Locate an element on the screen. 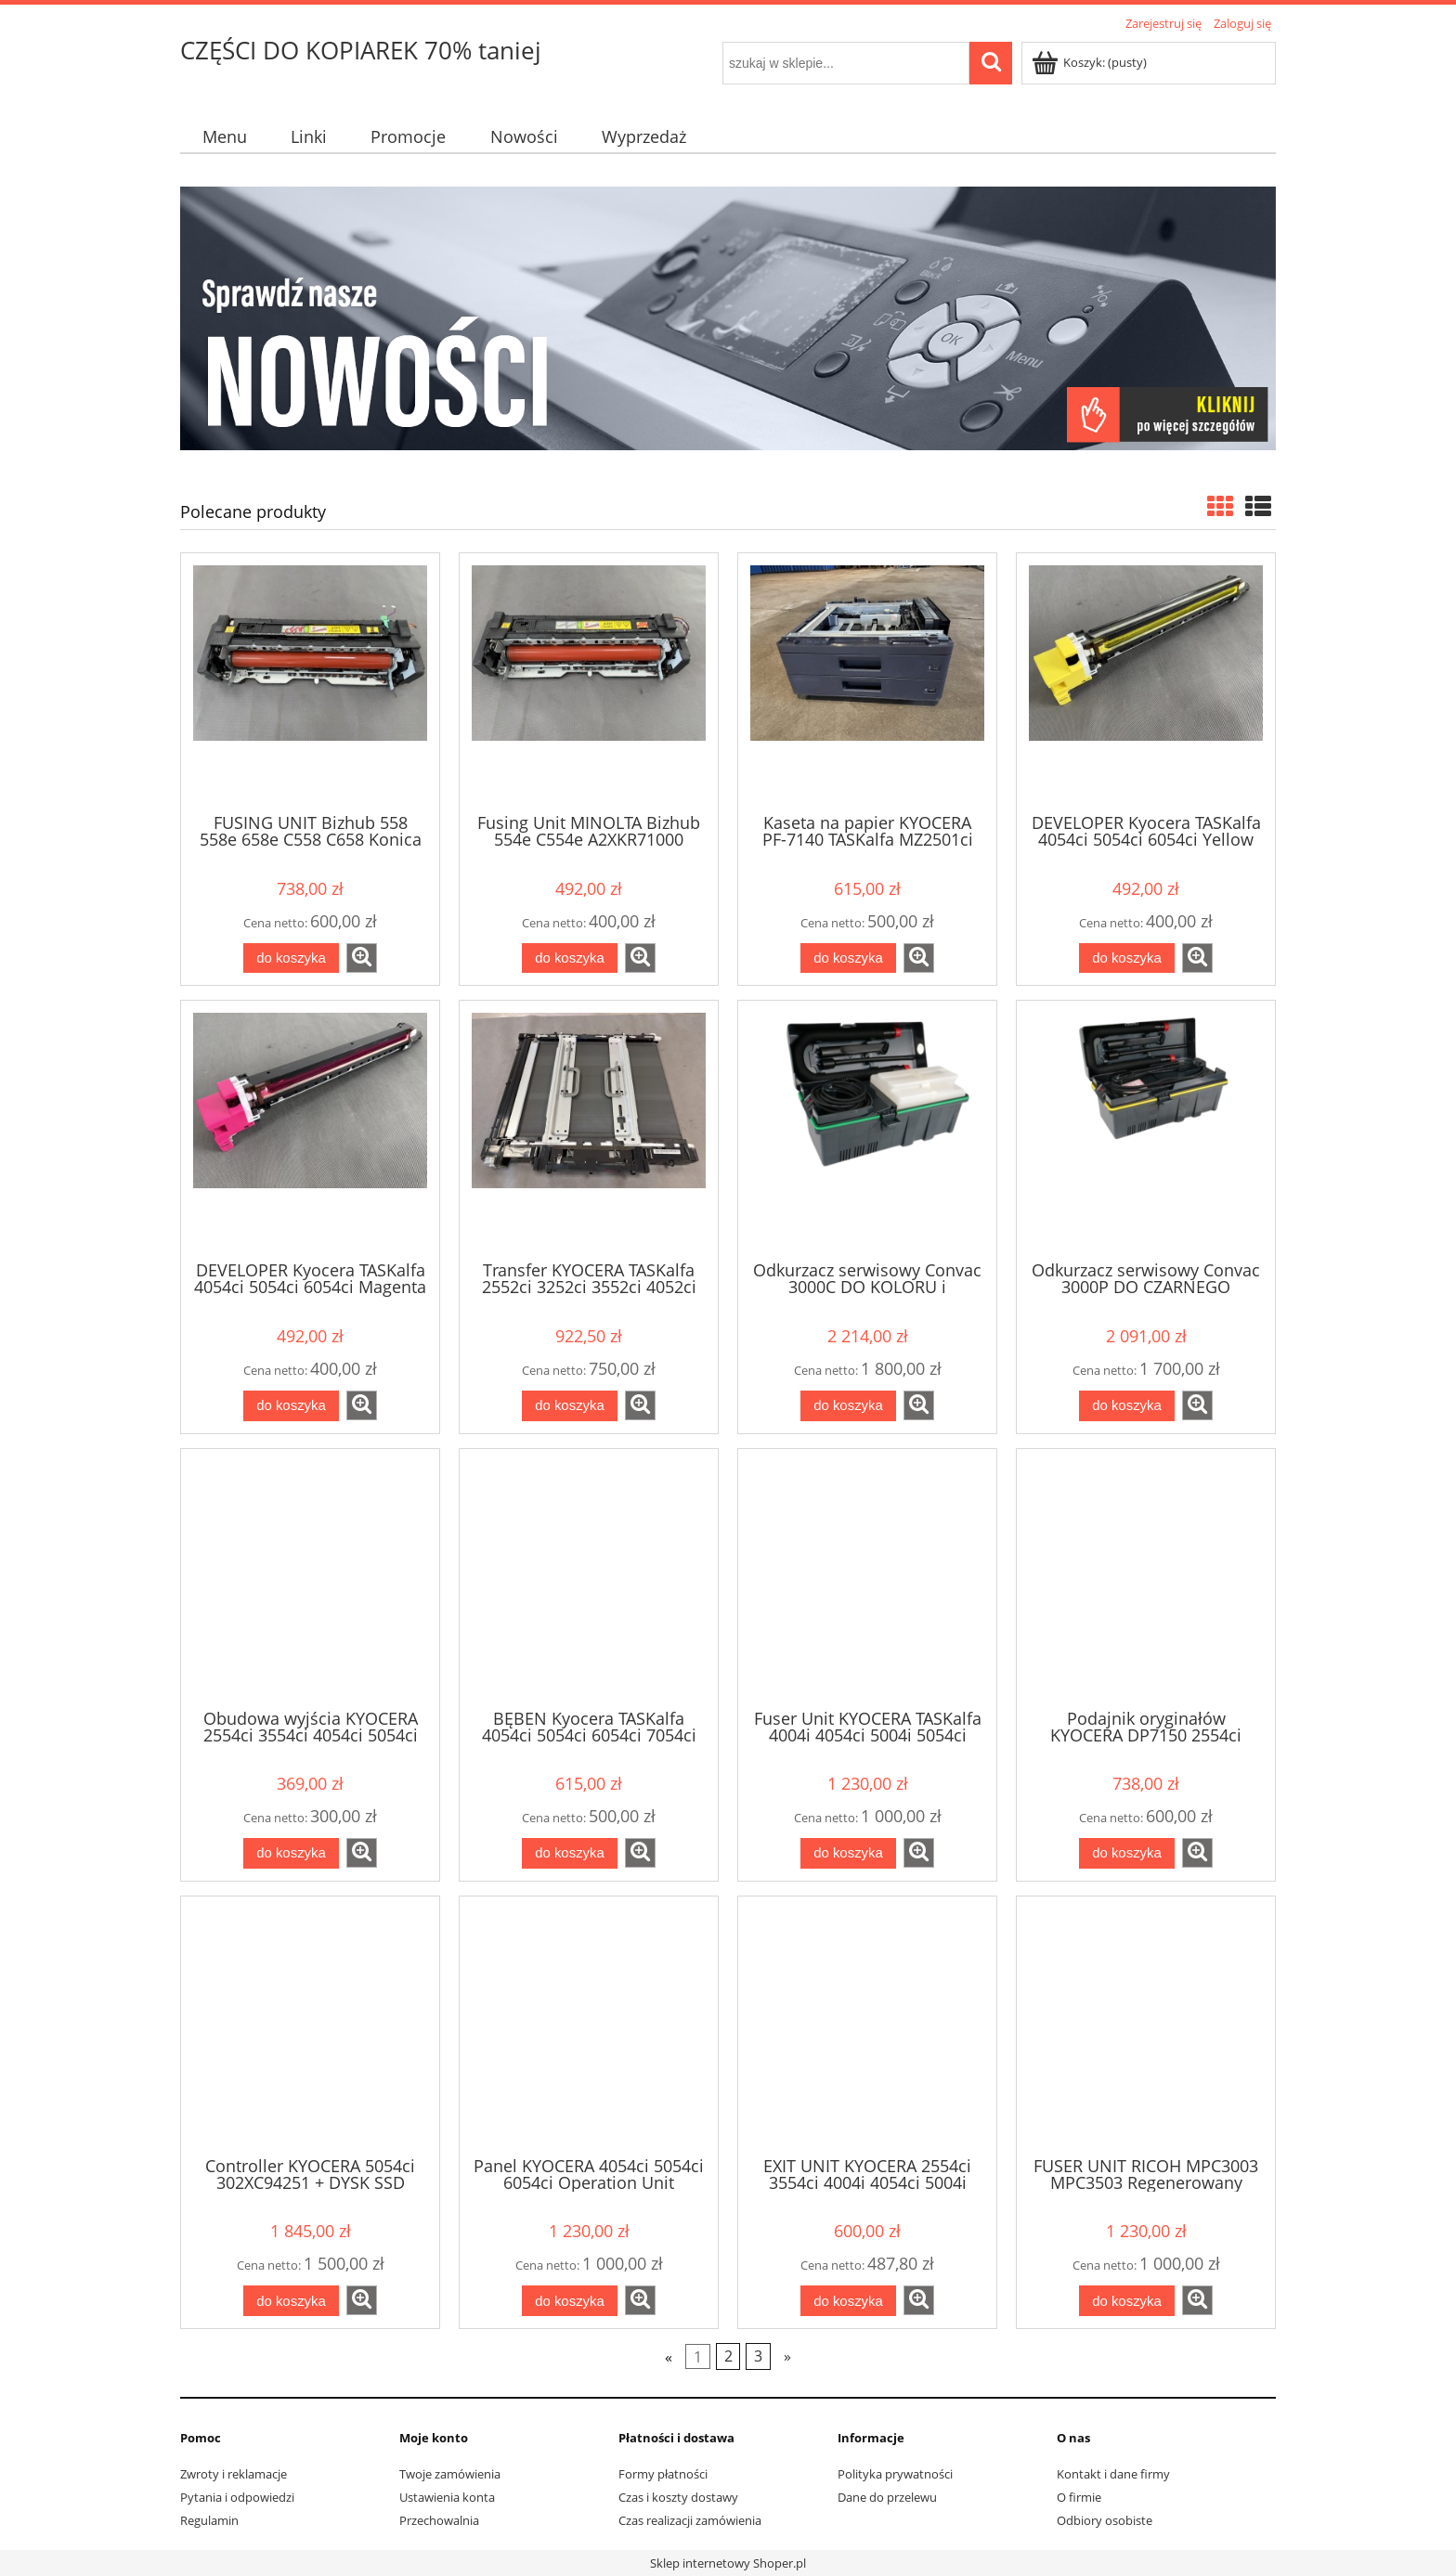 The image size is (1456, 2576). Czas realizacji zamówienia is located at coordinates (689, 2520).